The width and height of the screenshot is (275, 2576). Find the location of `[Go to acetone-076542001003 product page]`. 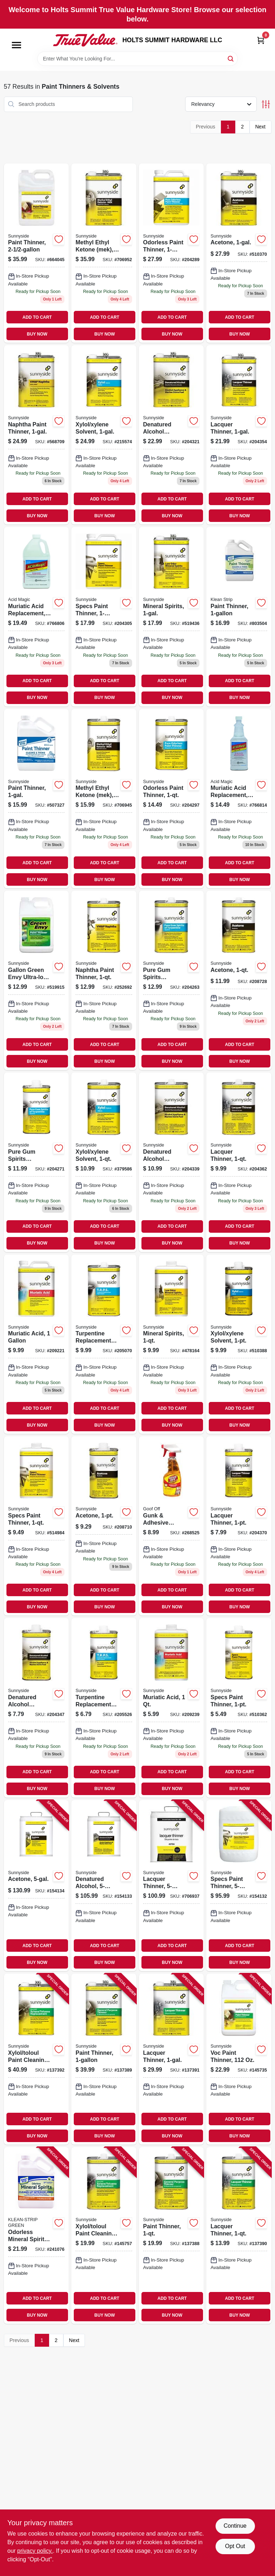

[Go to acetone-076542001003 product page] is located at coordinates (238, 980).